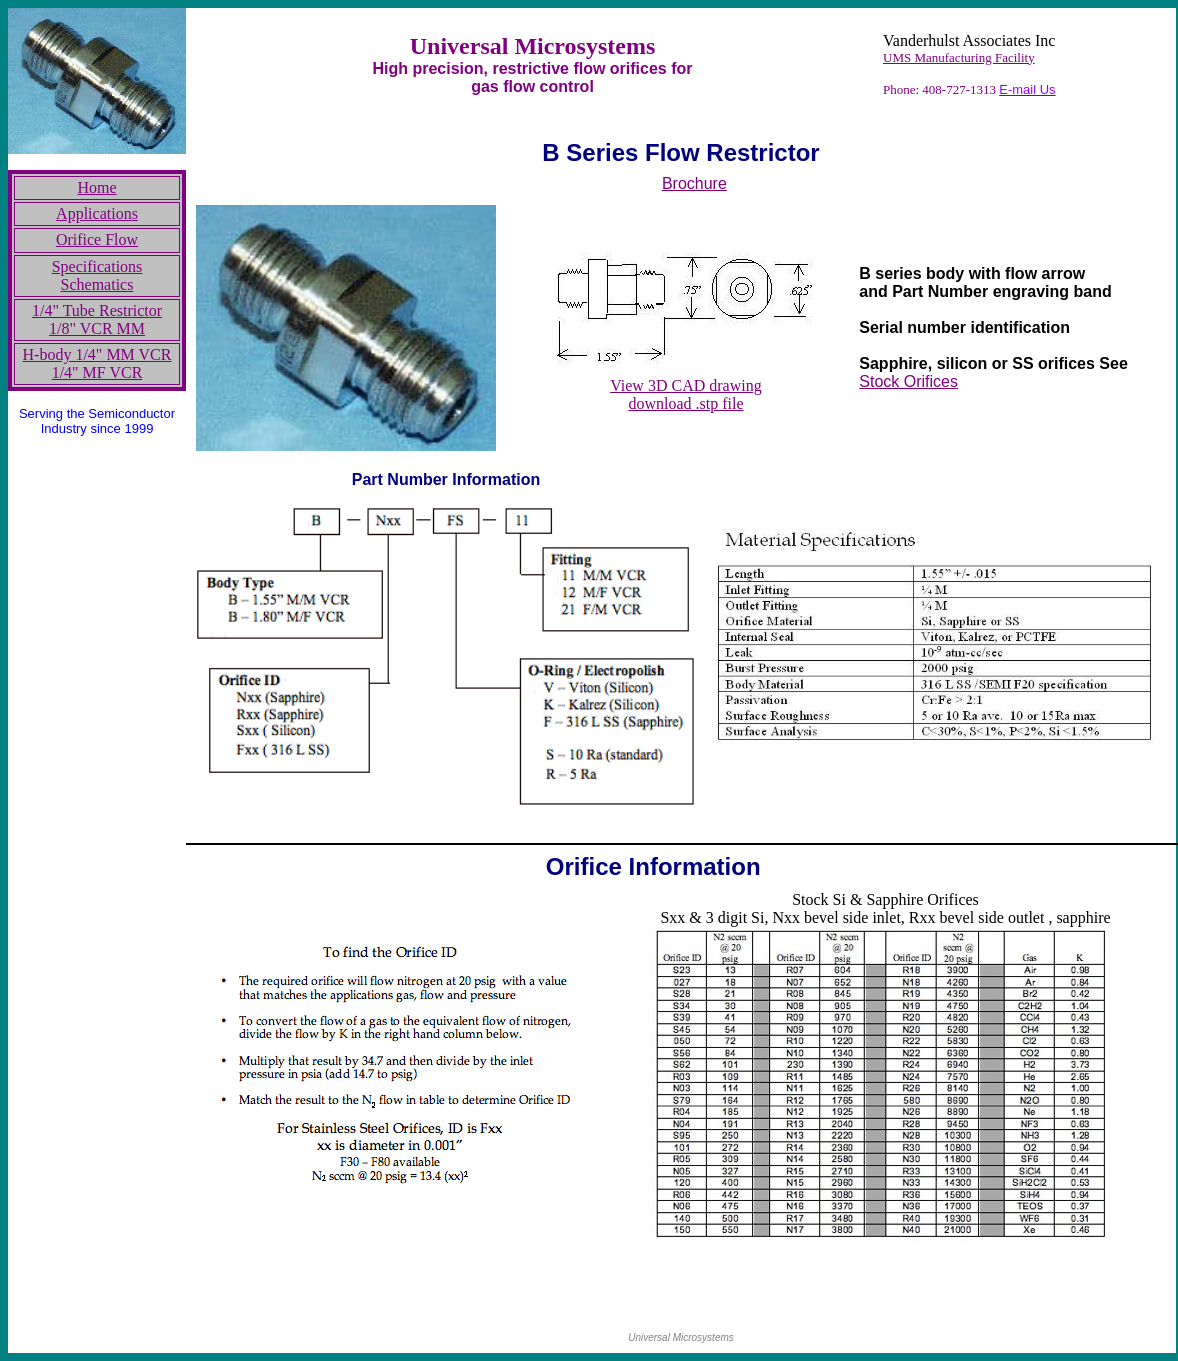 The width and height of the screenshot is (1178, 1361). Describe the element at coordinates (97, 354) in the screenshot. I see `H-body 1/4" MM VCR` at that location.